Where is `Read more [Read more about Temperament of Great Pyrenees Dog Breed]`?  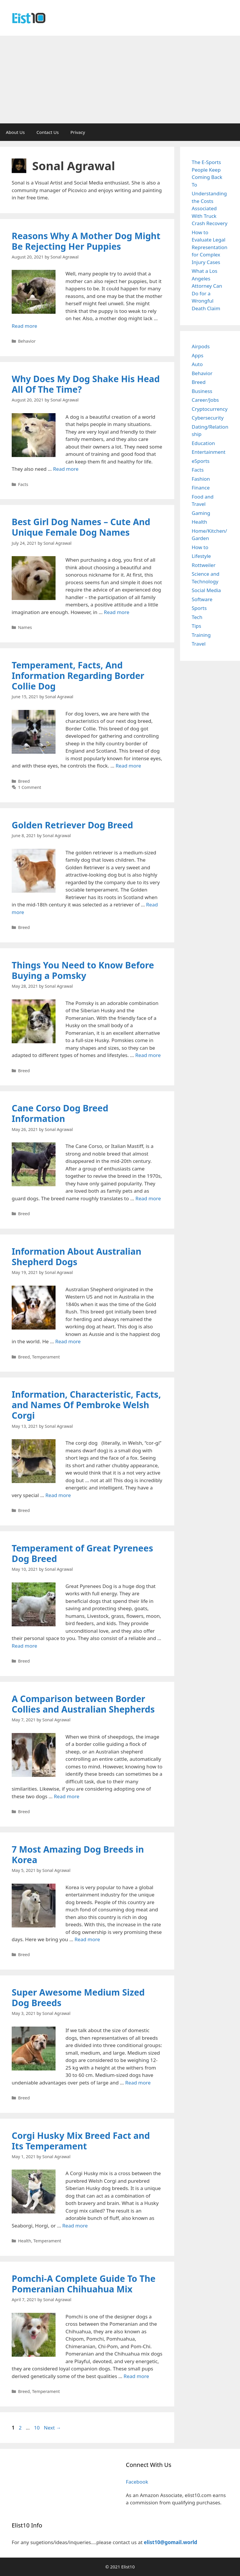
Read more [Read more about Temperament of Great Pyrenees Dog Breed] is located at coordinates (24, 1645).